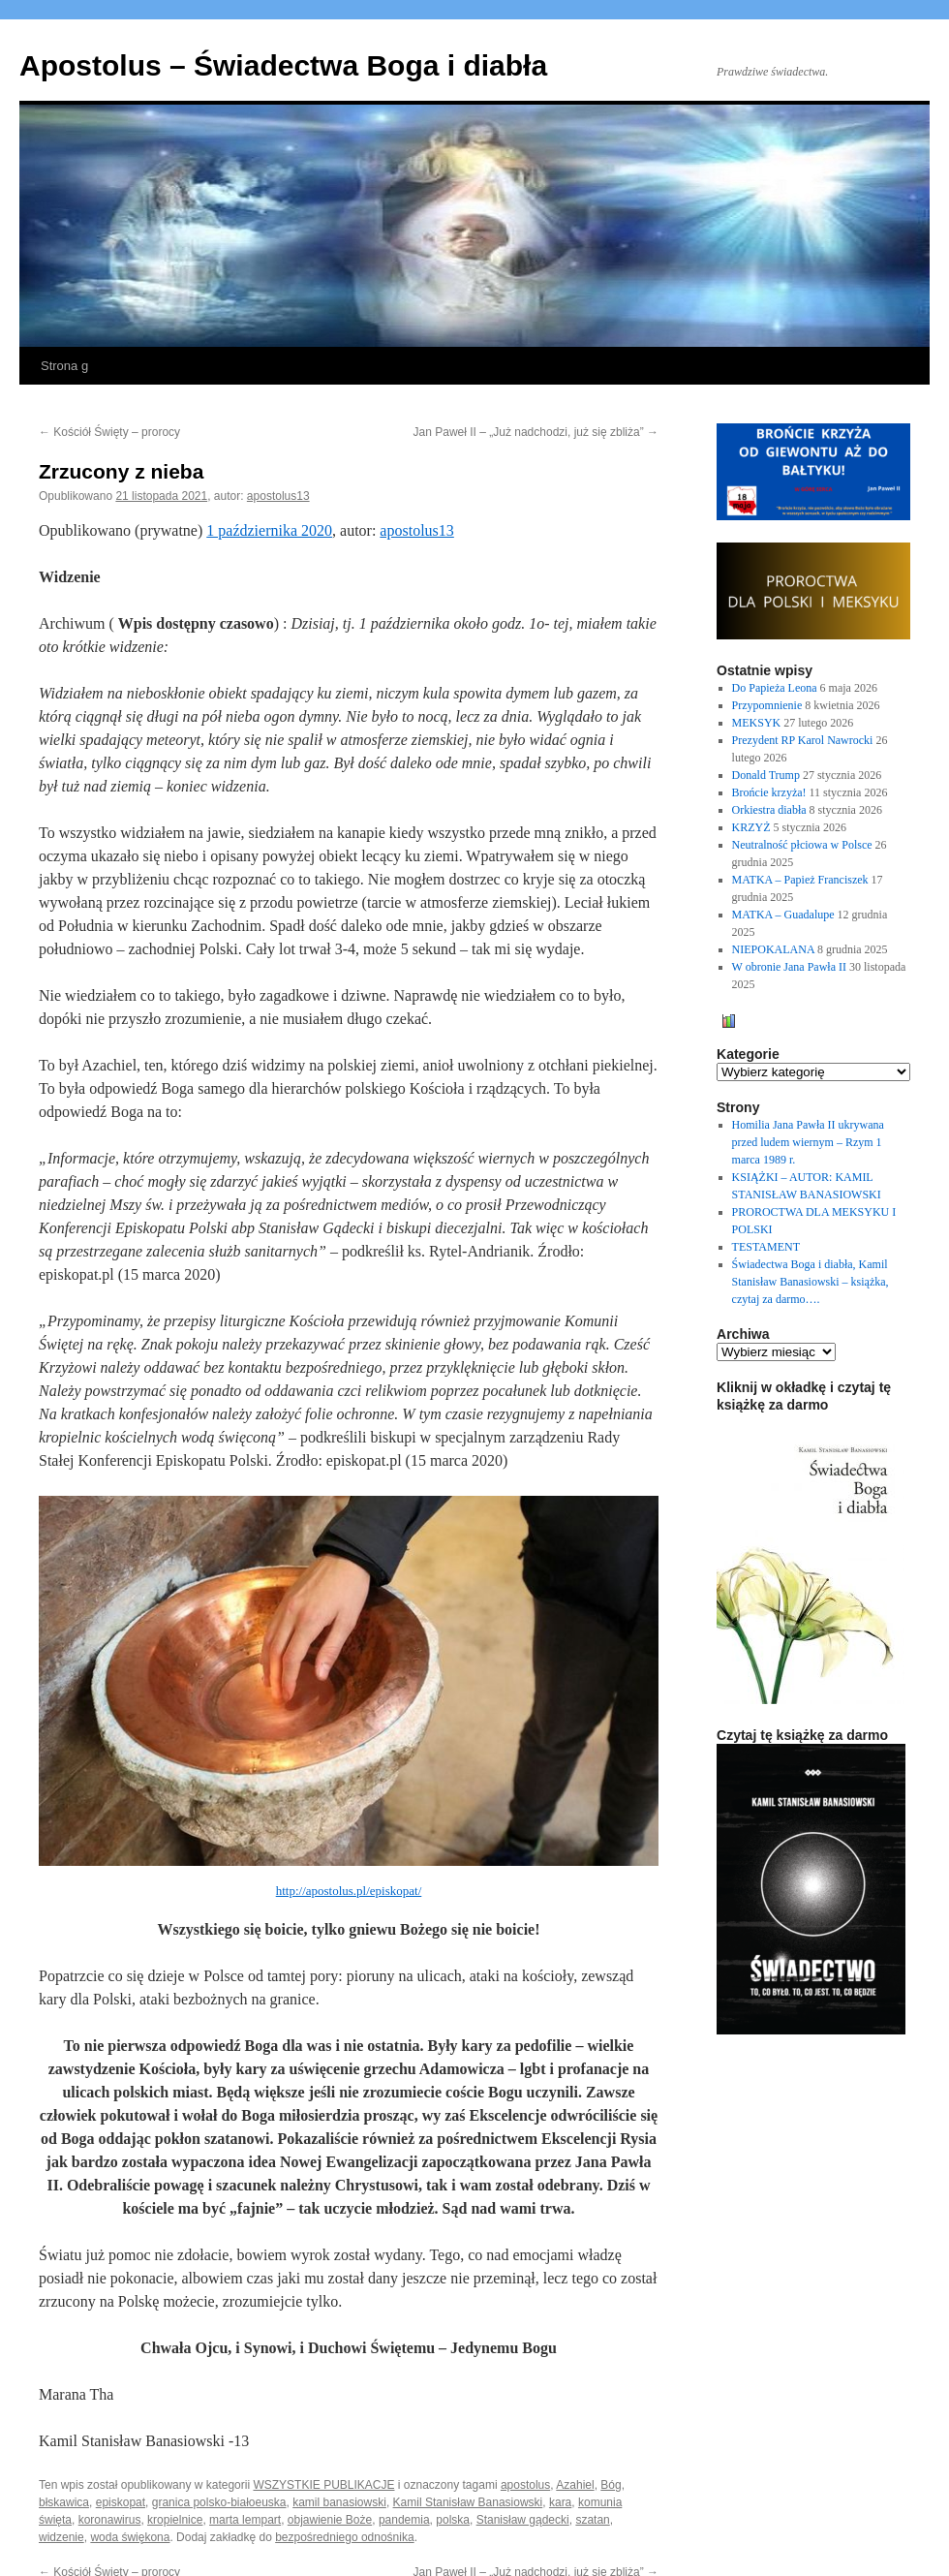 This screenshot has height=2576, width=949. Describe the element at coordinates (766, 775) in the screenshot. I see `Donald Trump` at that location.